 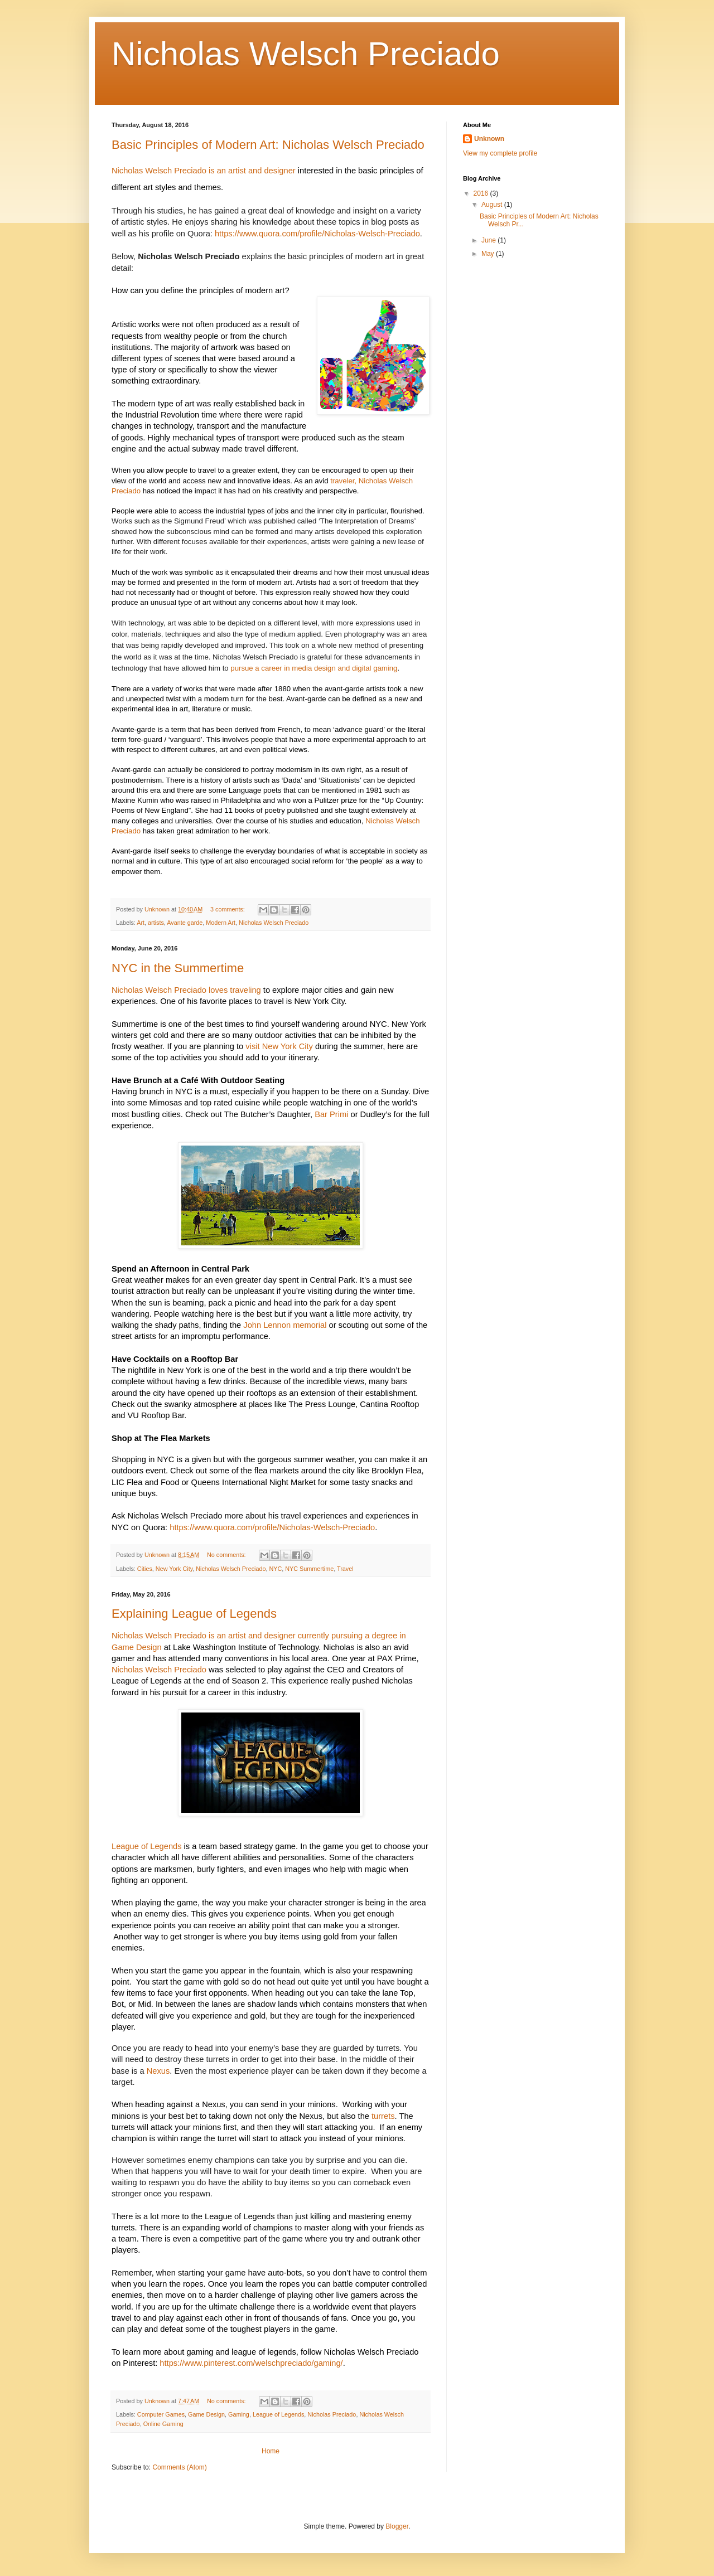 I want to click on Cities, so click(x=144, y=1568).